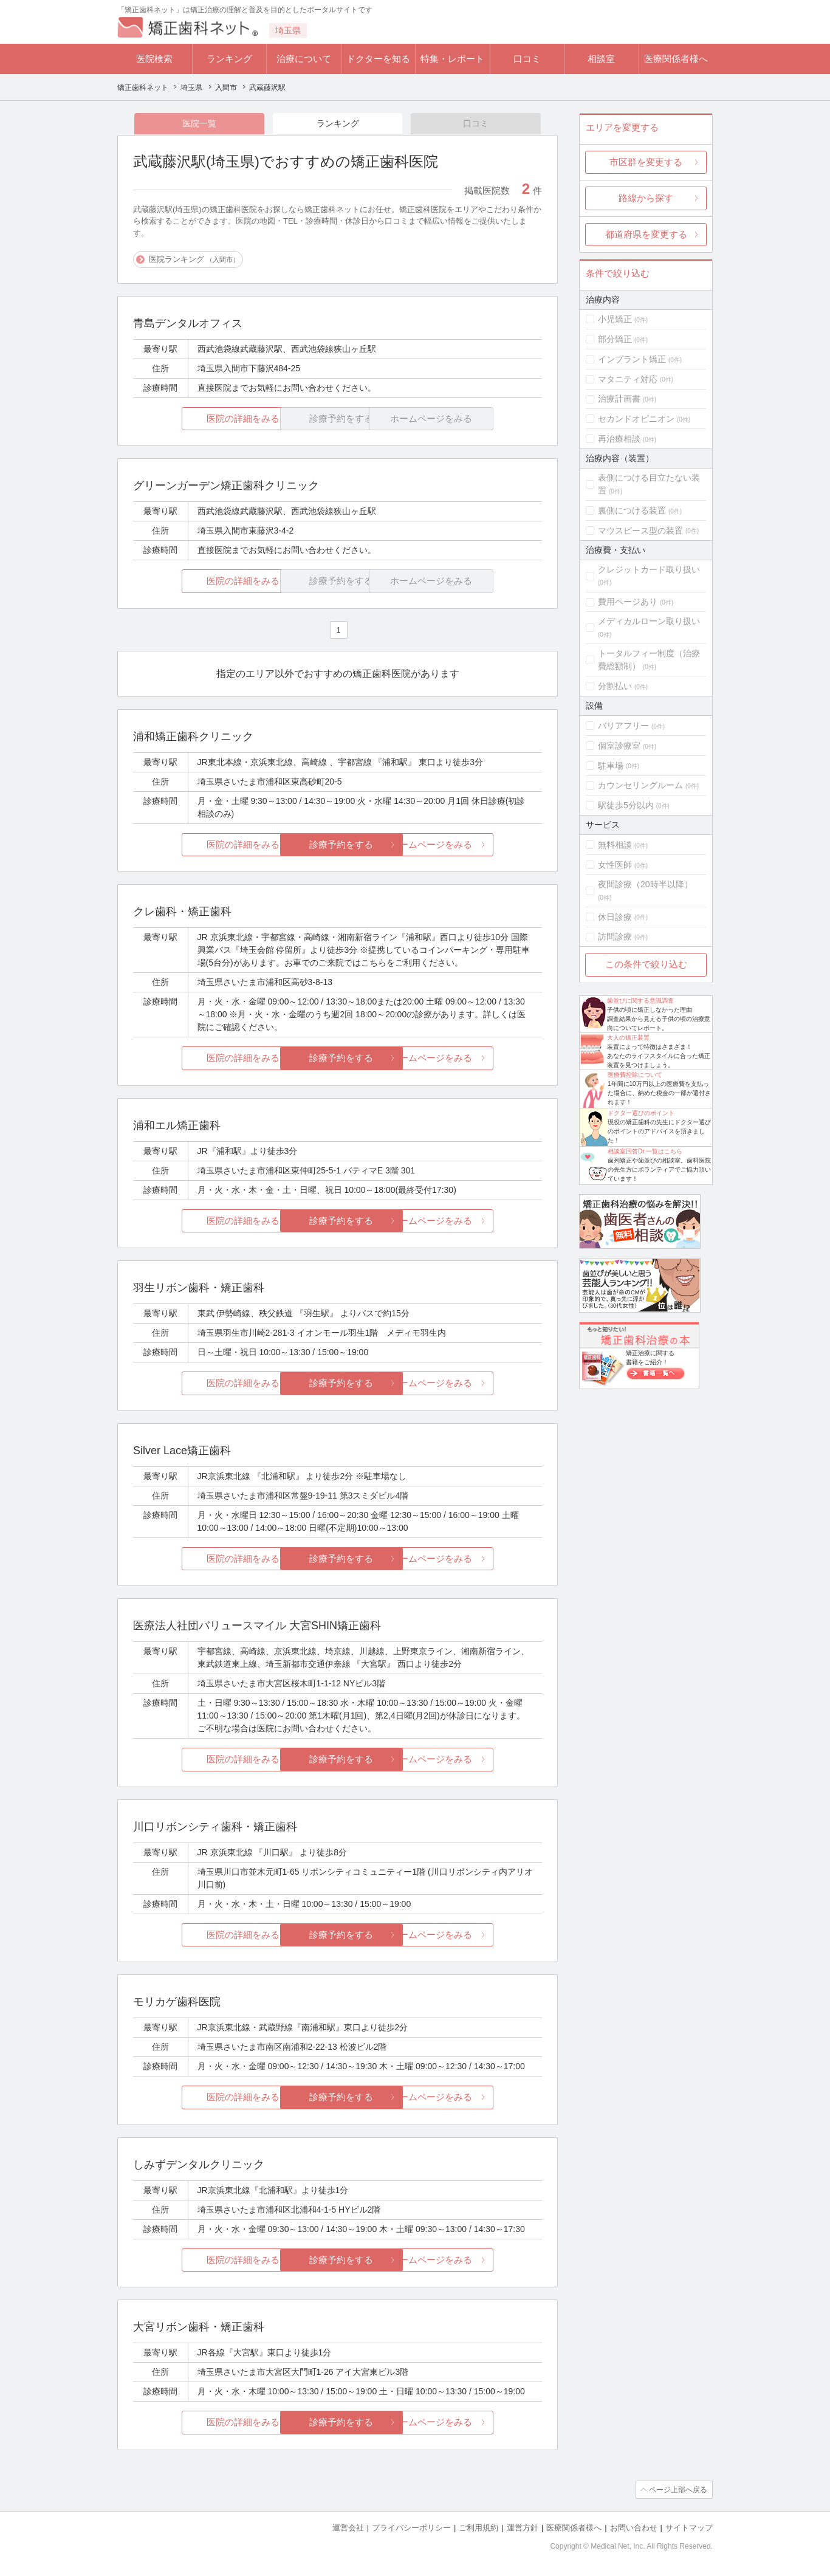  What do you see at coordinates (646, 198) in the screenshot?
I see `路線から探す` at bounding box center [646, 198].